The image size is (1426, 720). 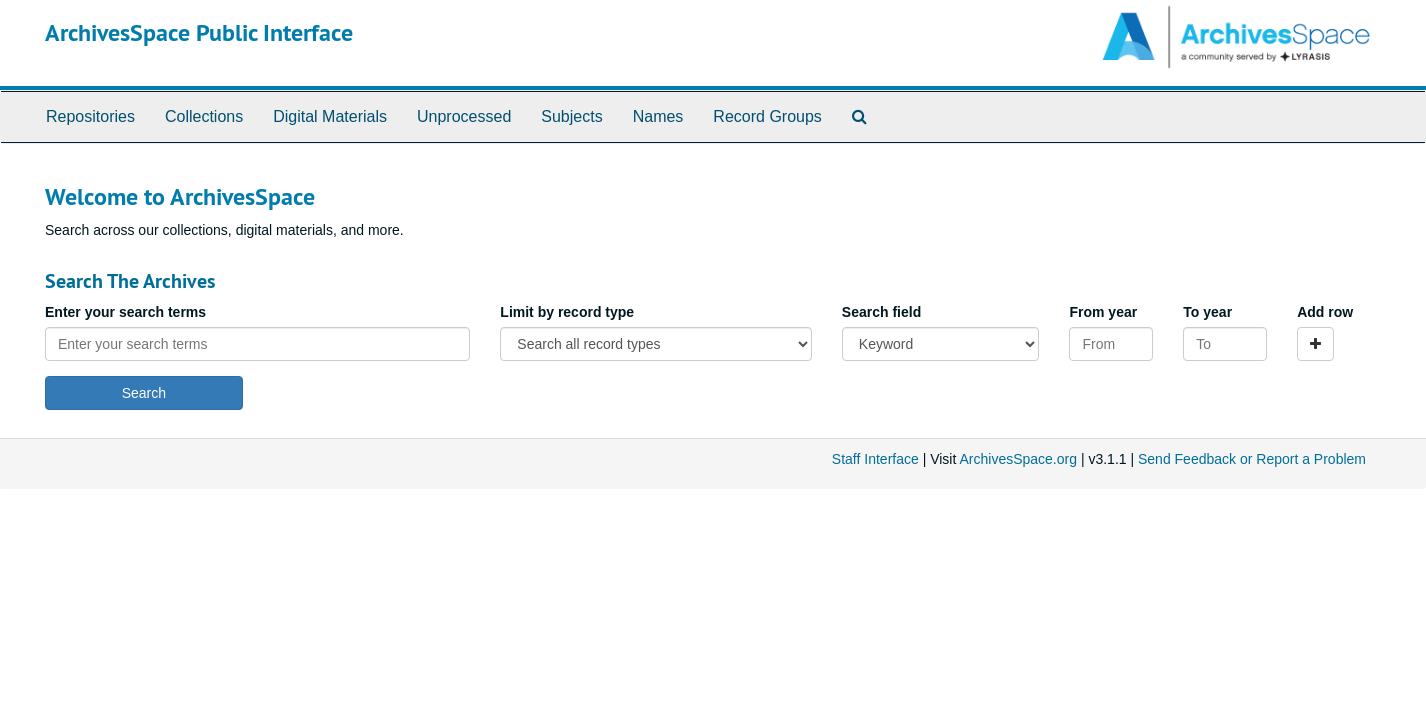 What do you see at coordinates (1207, 312) in the screenshot?
I see `To year` at bounding box center [1207, 312].